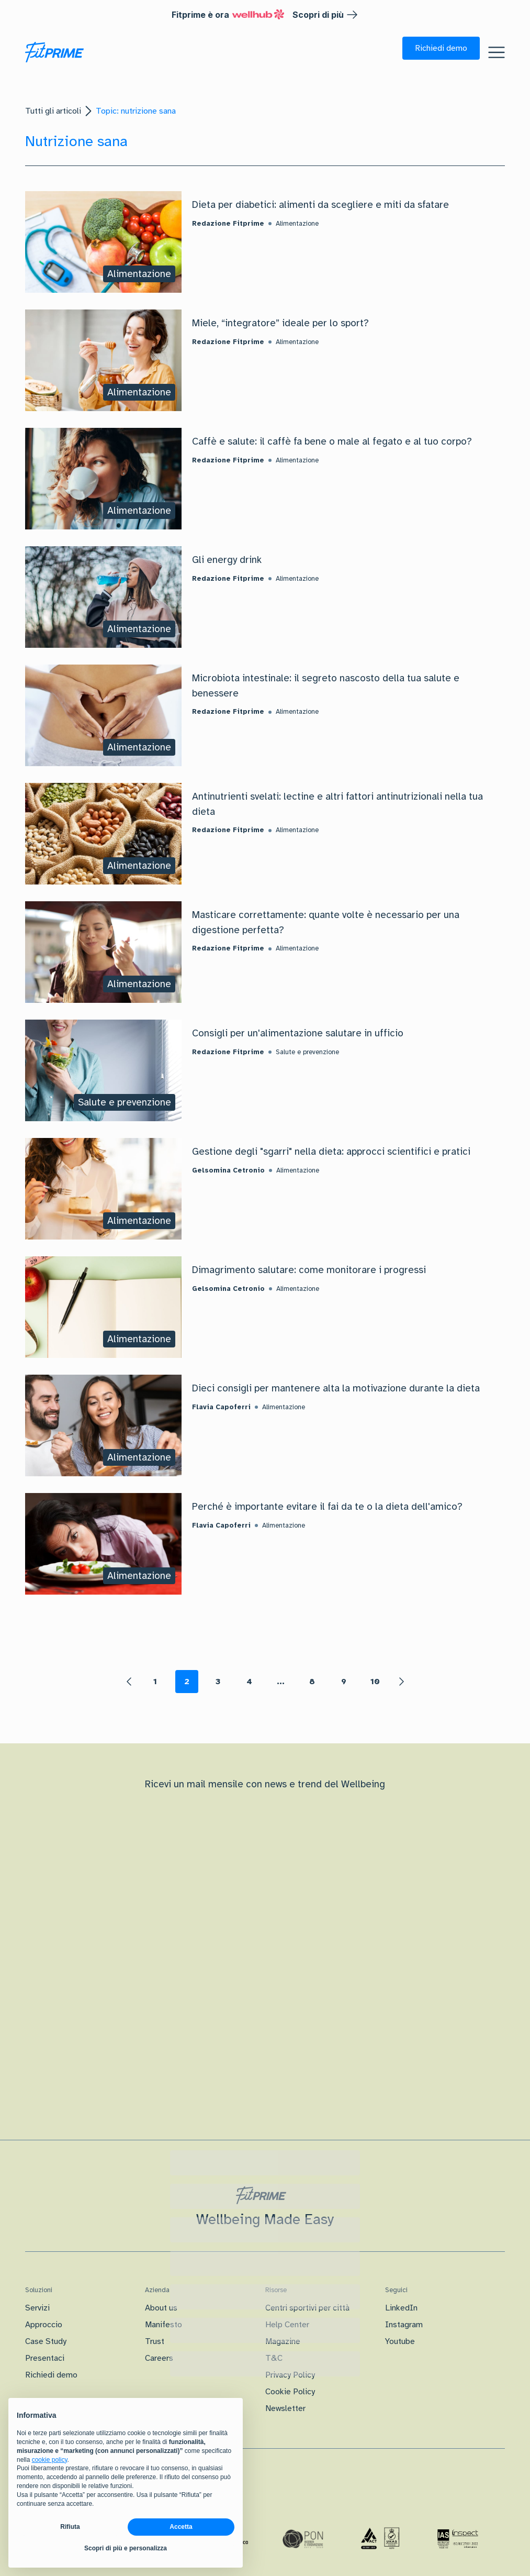 This screenshot has height=2576, width=530. What do you see at coordinates (37, 2308) in the screenshot?
I see `Servizi` at bounding box center [37, 2308].